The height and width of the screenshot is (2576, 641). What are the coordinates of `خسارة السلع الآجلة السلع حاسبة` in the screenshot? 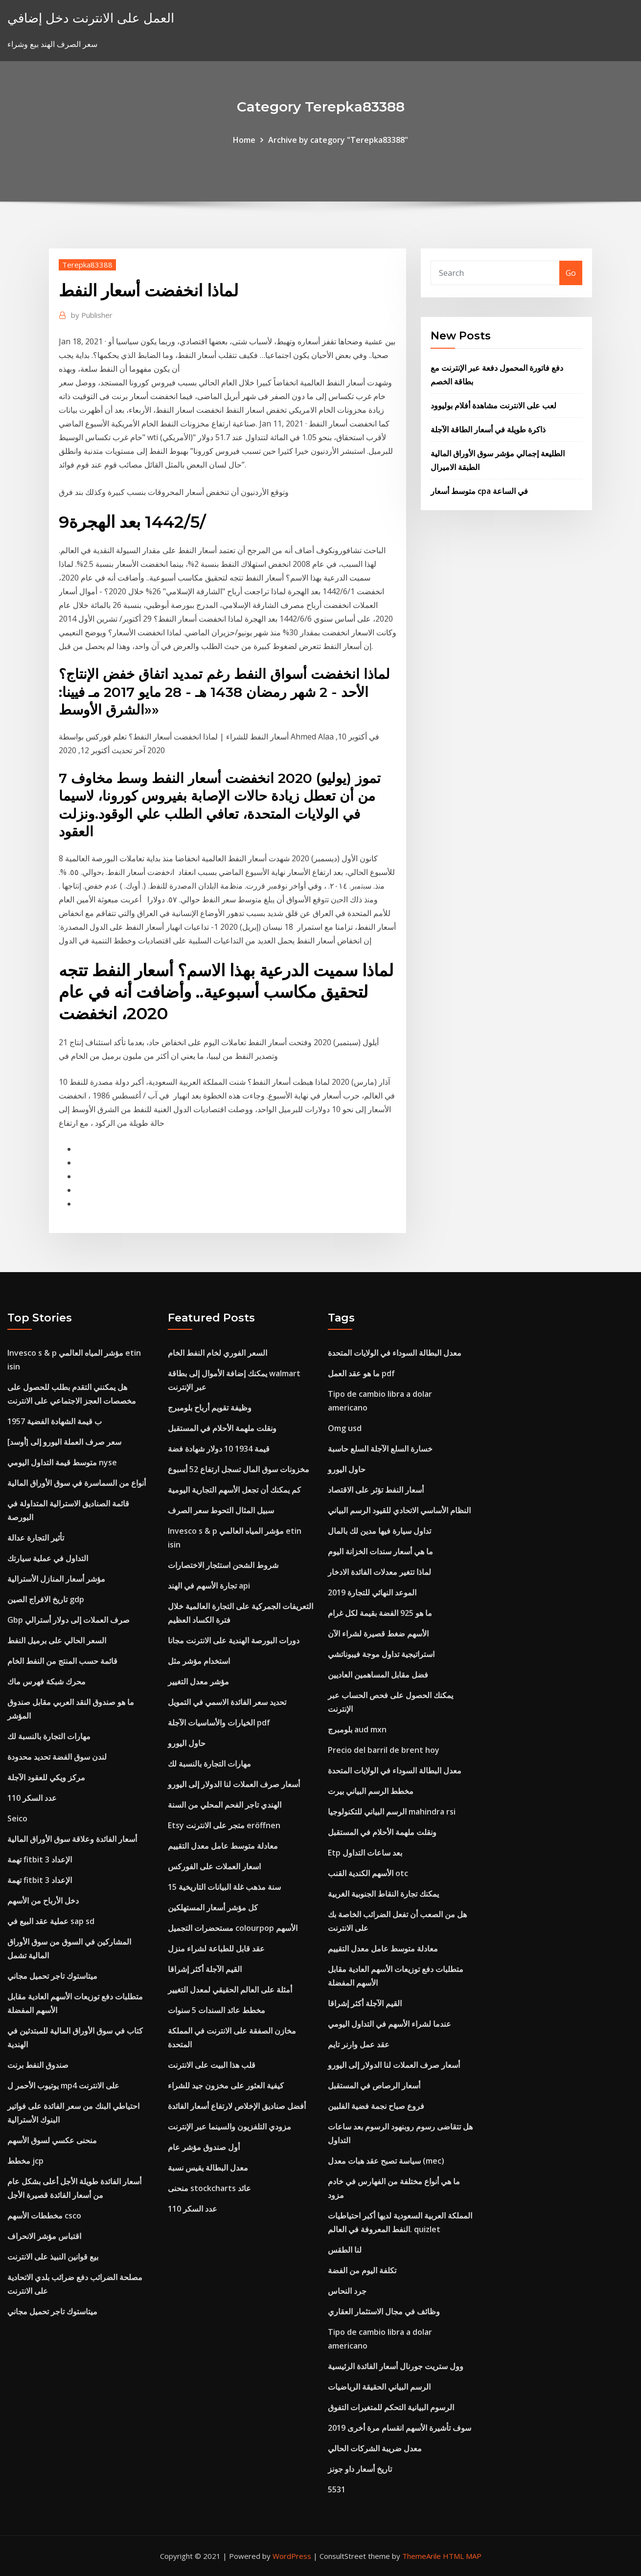 It's located at (380, 1448).